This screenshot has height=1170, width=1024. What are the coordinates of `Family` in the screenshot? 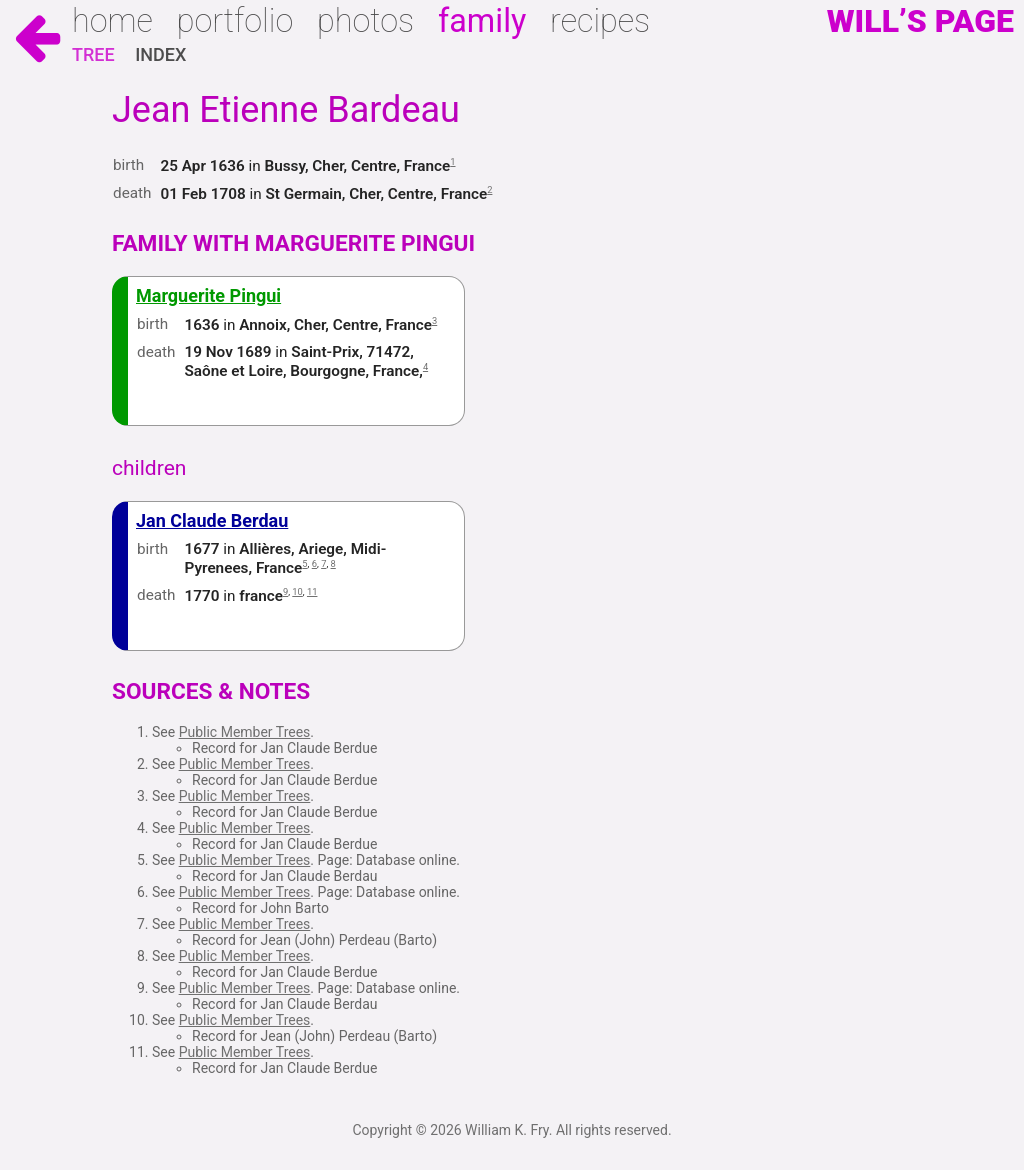 It's located at (482, 21).